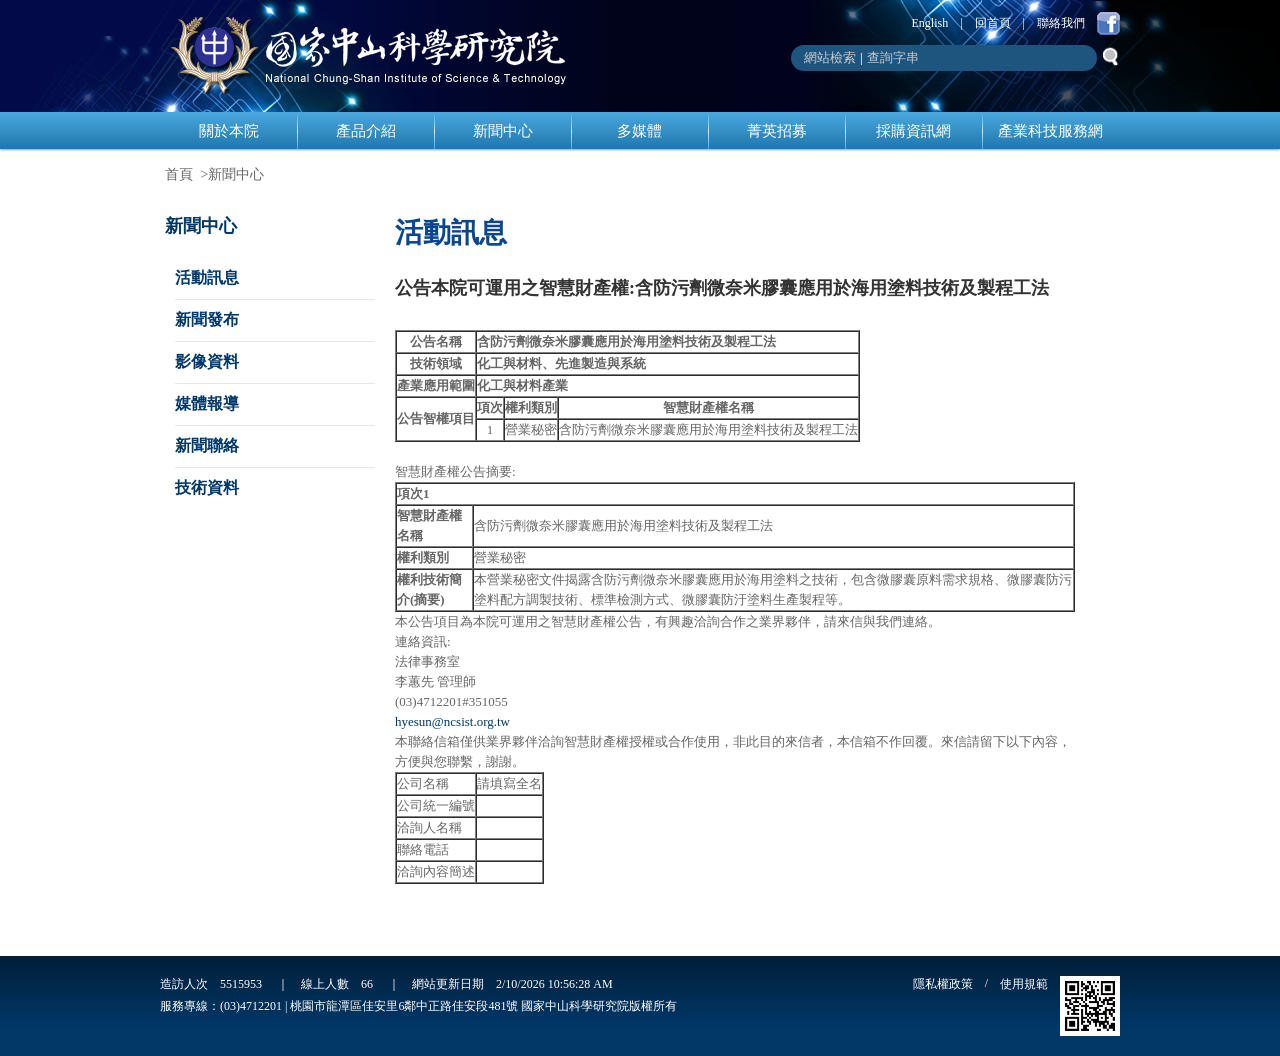 The image size is (1280, 1056). I want to click on 產品介紹, so click(366, 131).